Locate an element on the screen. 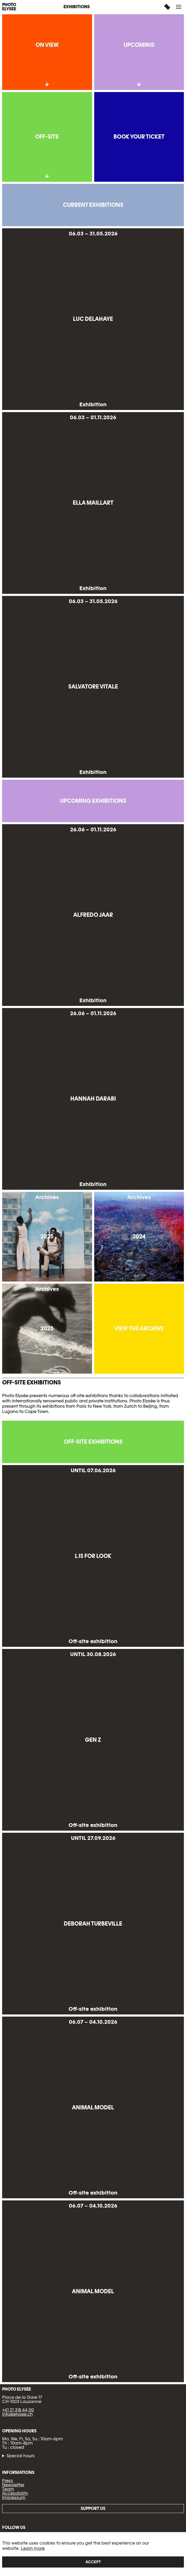  +41 21 318 44 00 is located at coordinates (18, 2410).